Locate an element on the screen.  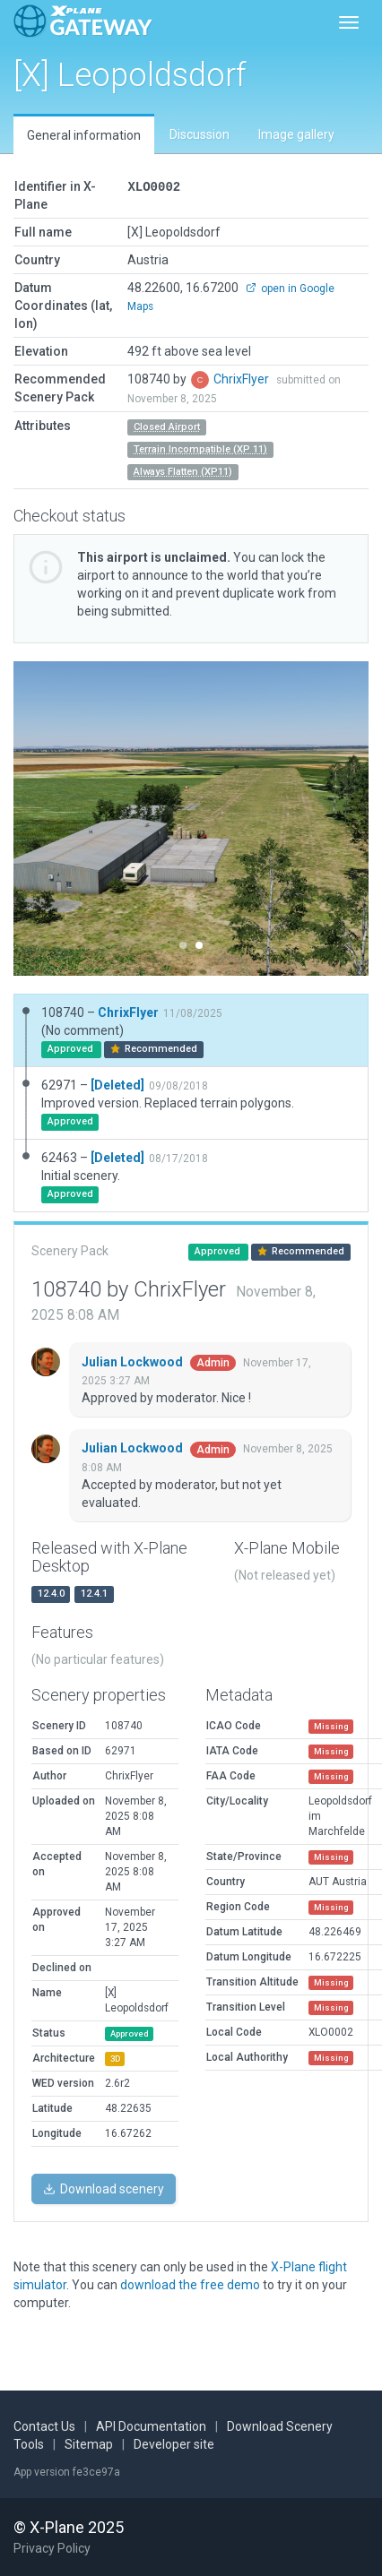
API Documentation is located at coordinates (151, 2426).